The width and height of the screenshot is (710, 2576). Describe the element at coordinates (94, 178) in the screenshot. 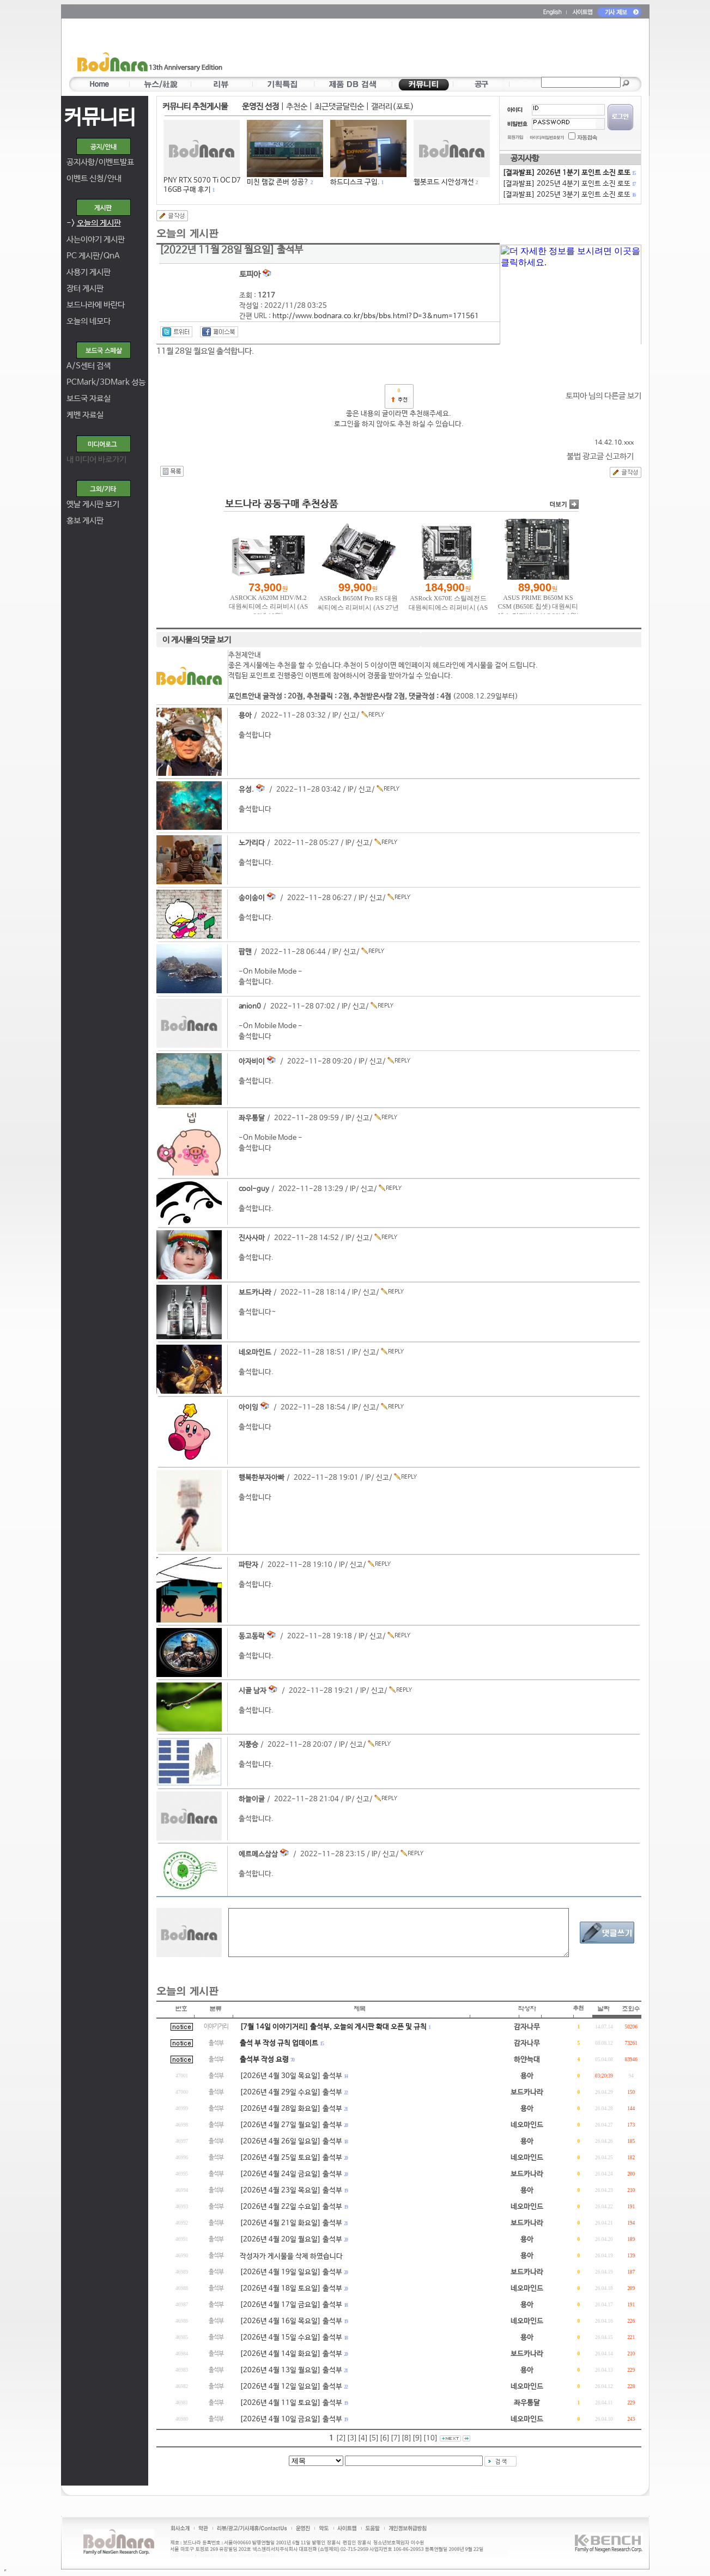

I see `이벤트 신청/안내` at that location.